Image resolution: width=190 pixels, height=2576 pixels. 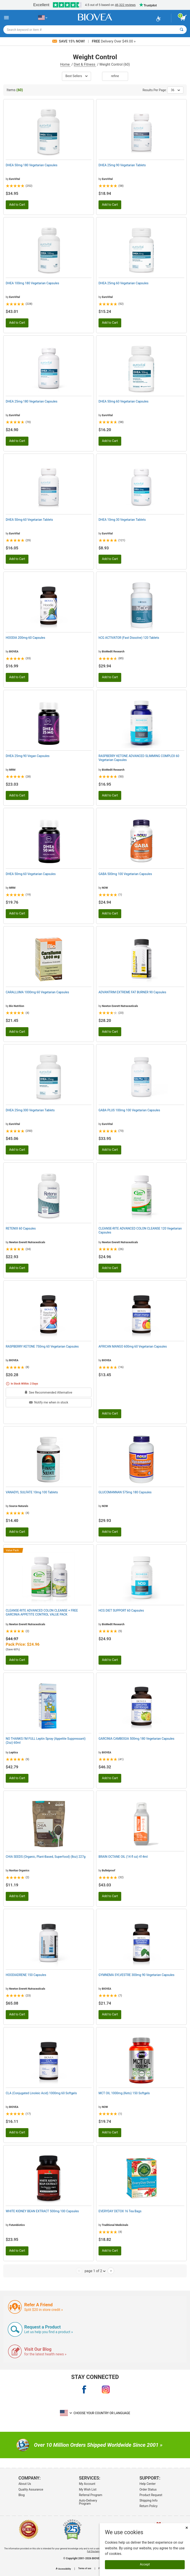 I want to click on GARCINIA CAMBOGIA 500mg 180 Vegetarian Capsules, so click(x=136, y=1738).